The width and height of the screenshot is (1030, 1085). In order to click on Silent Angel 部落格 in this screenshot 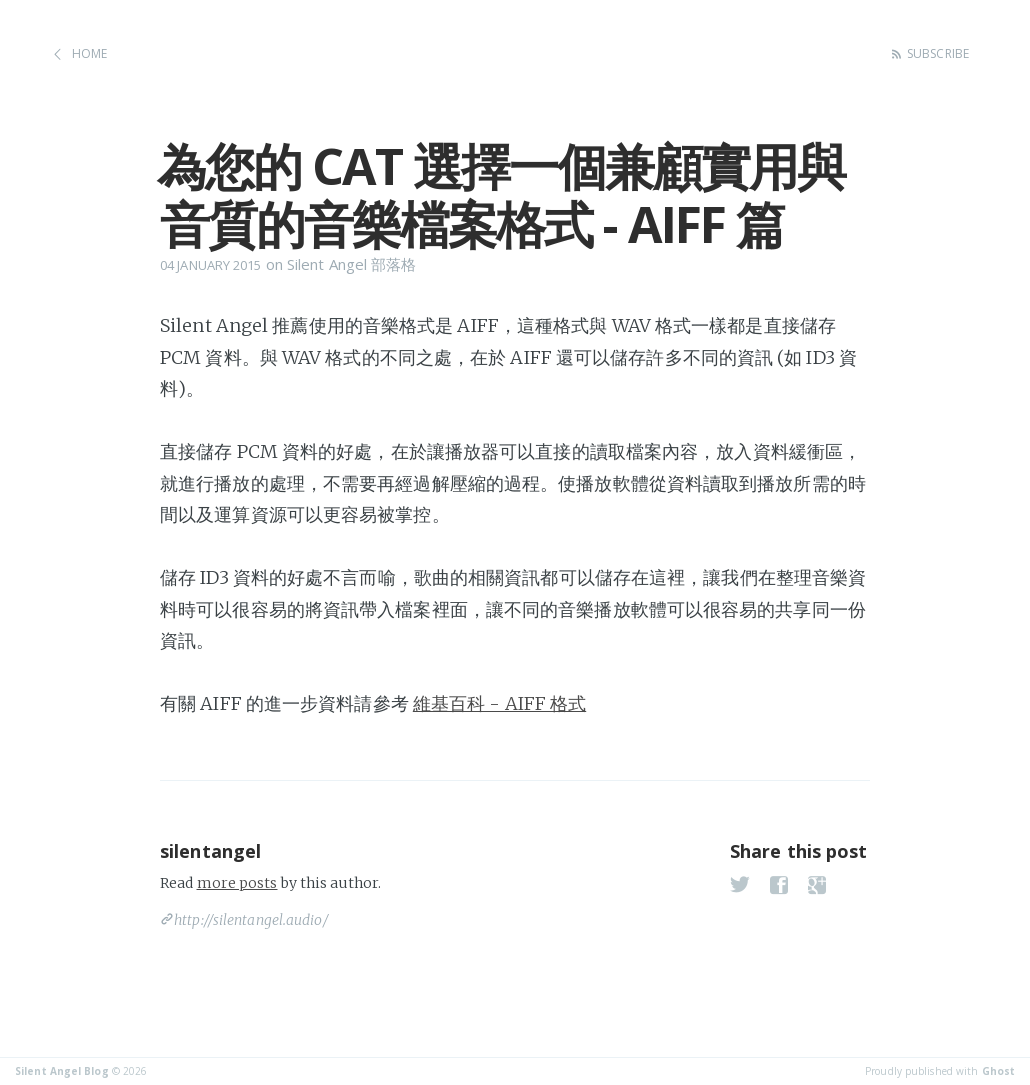, I will do `click(352, 264)`.